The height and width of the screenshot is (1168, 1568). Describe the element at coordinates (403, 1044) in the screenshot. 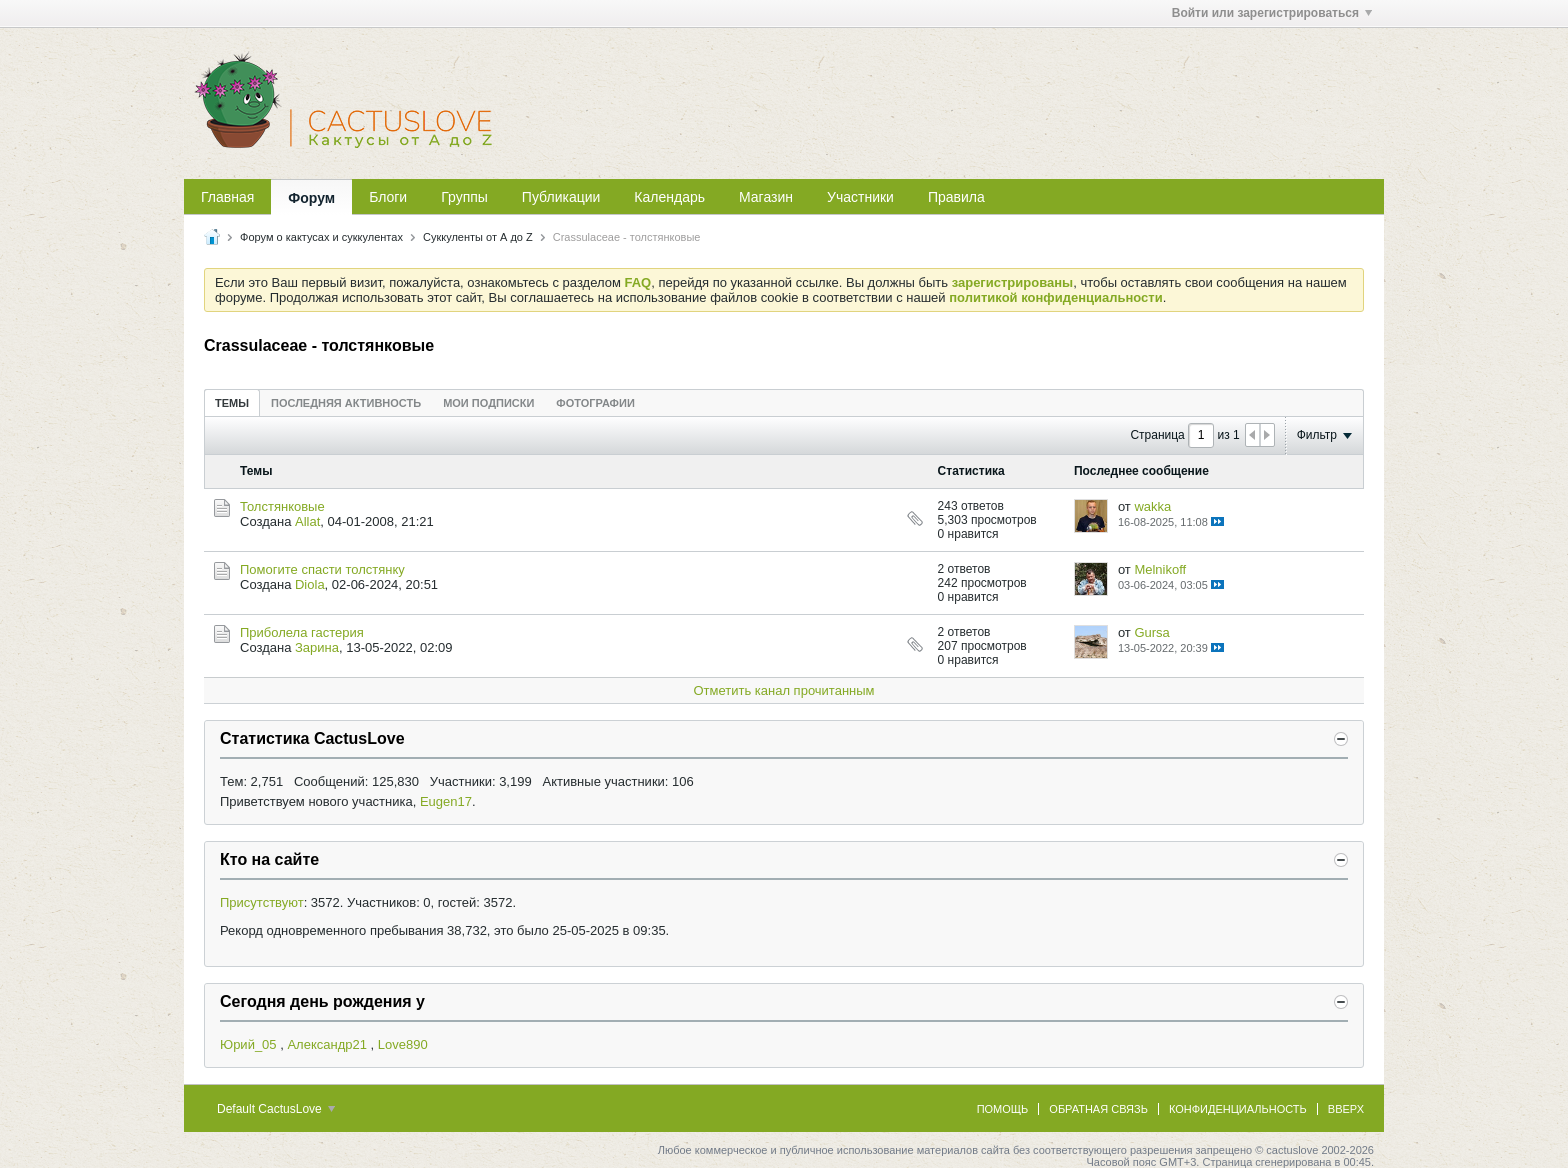

I see `Love890` at that location.